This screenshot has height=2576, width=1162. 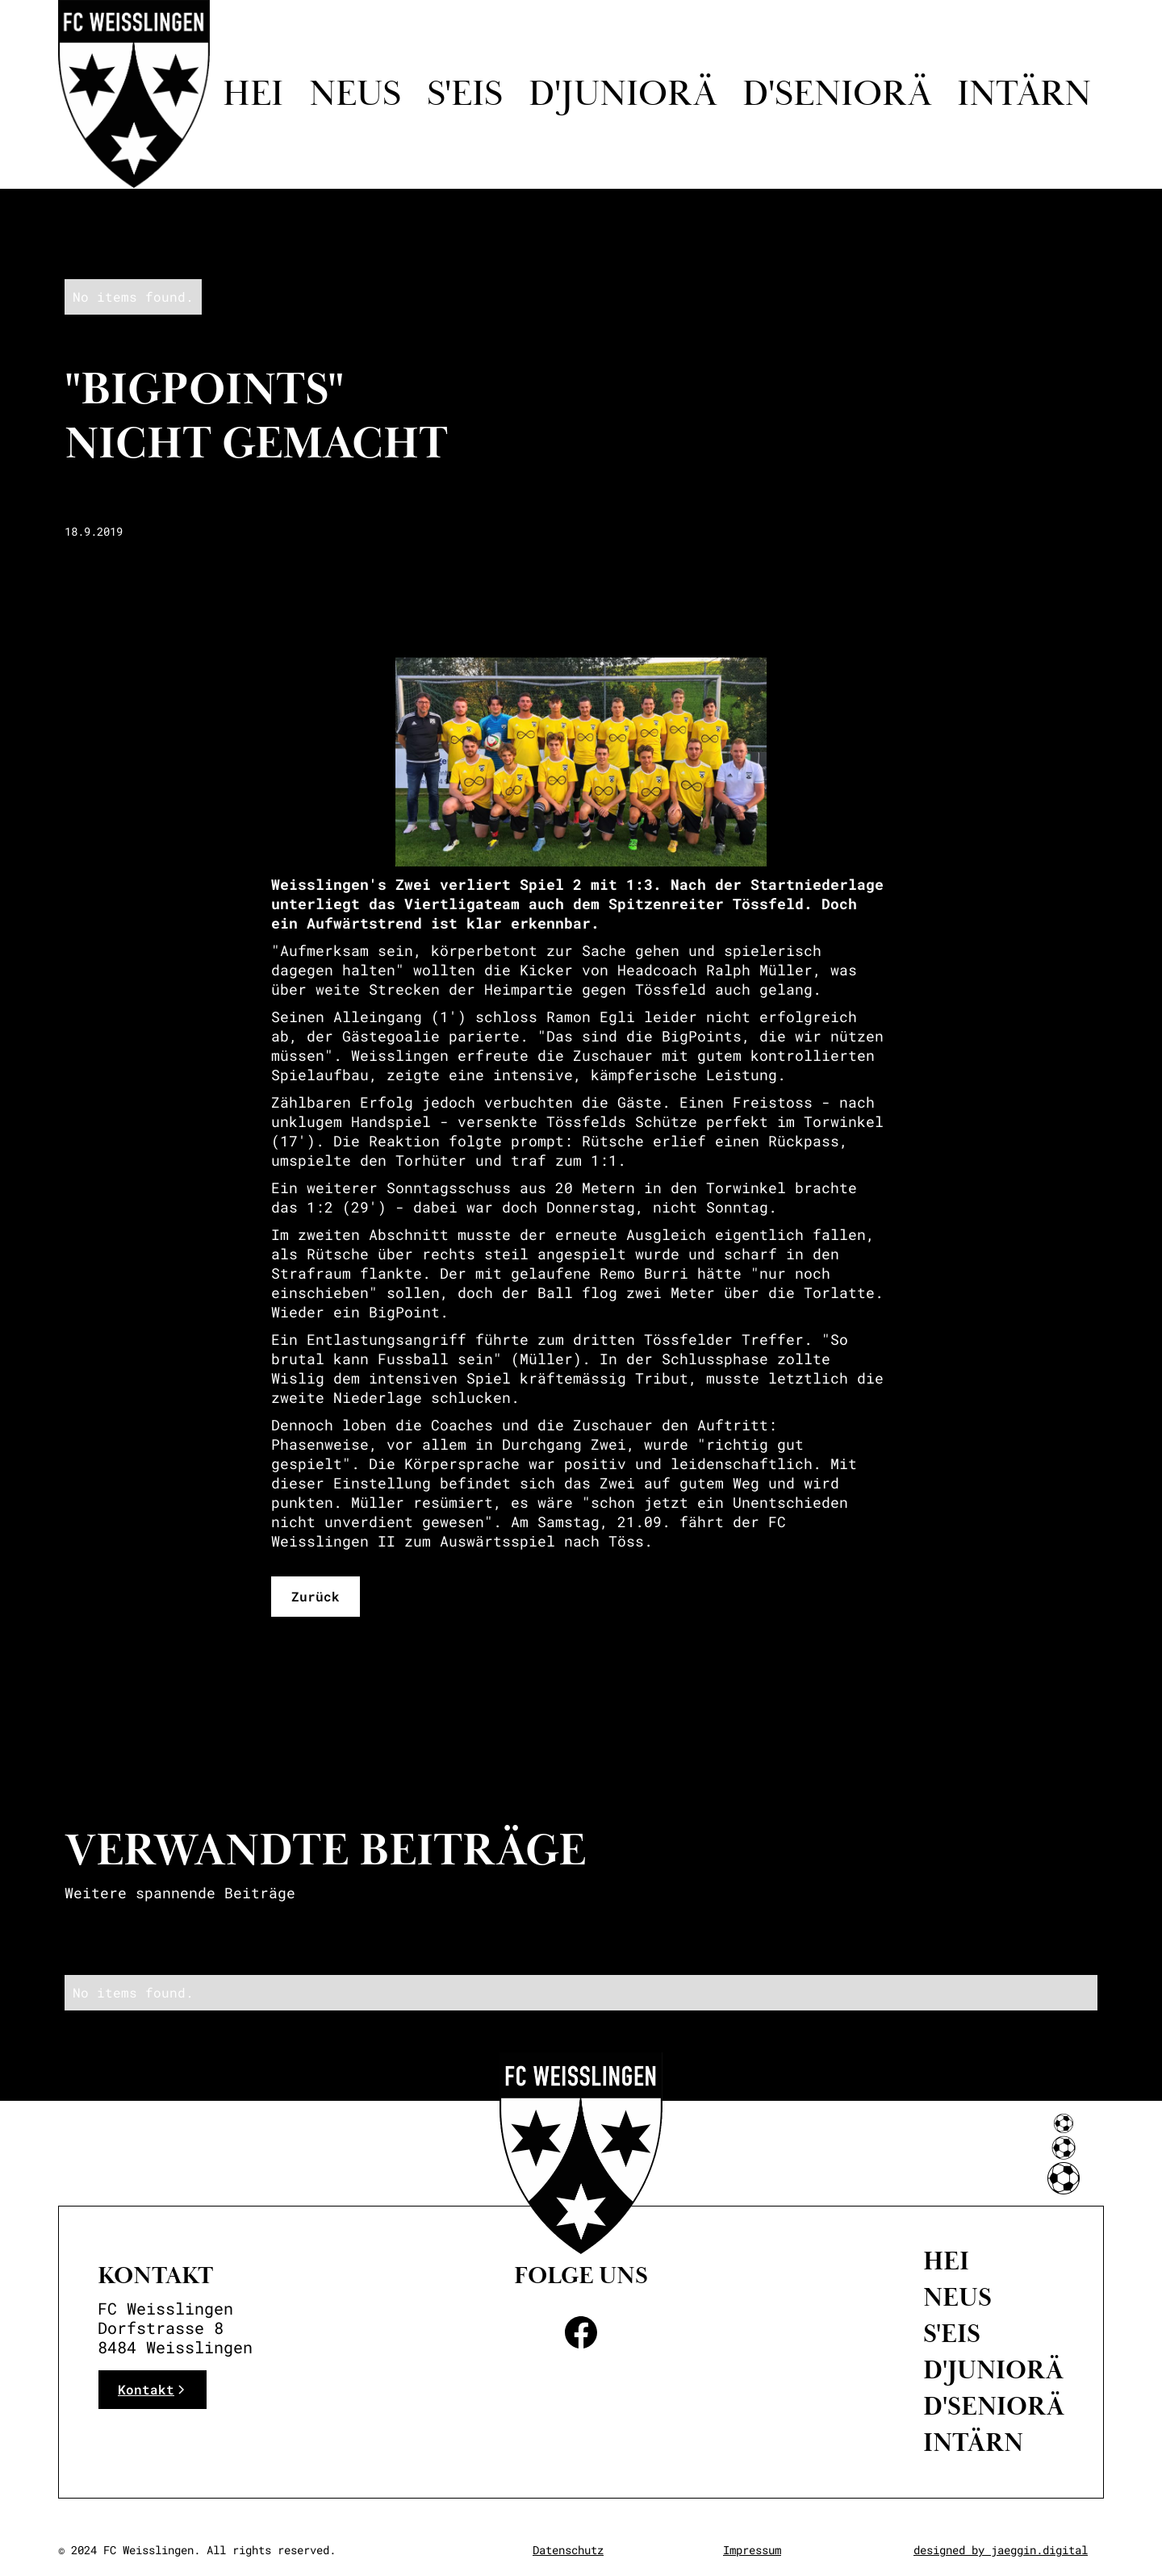 I want to click on Impressum, so click(x=752, y=2549).